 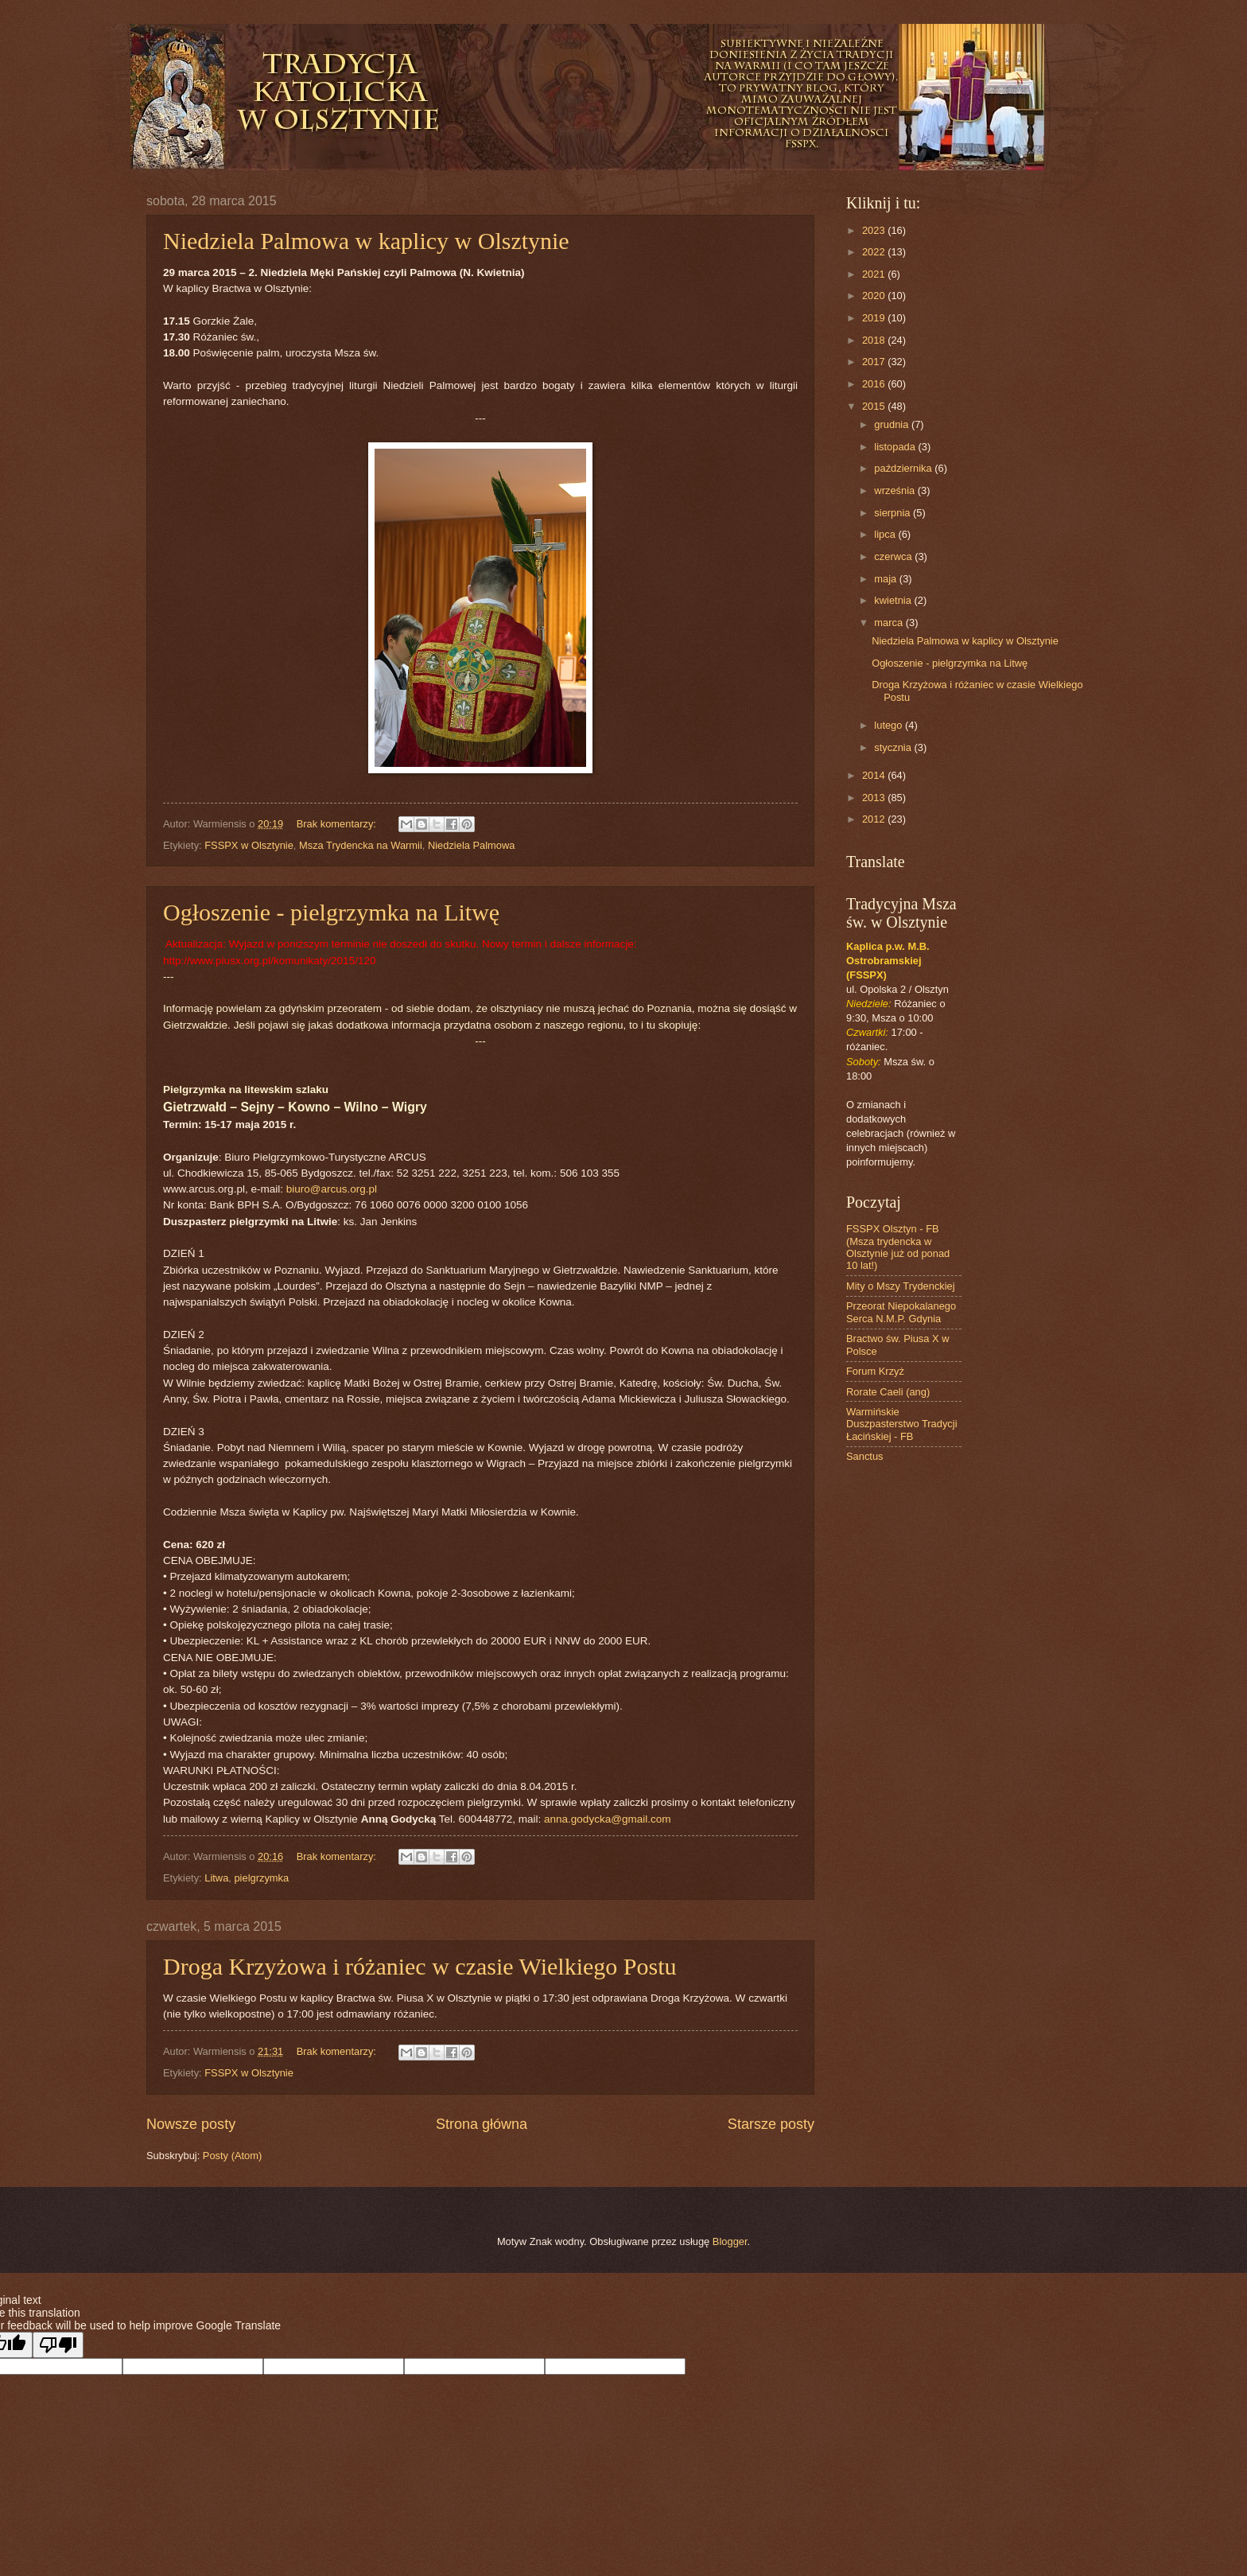 What do you see at coordinates (420, 1966) in the screenshot?
I see `Droga Krzyżowa i różaniec w czasie Wielkiego Postu` at bounding box center [420, 1966].